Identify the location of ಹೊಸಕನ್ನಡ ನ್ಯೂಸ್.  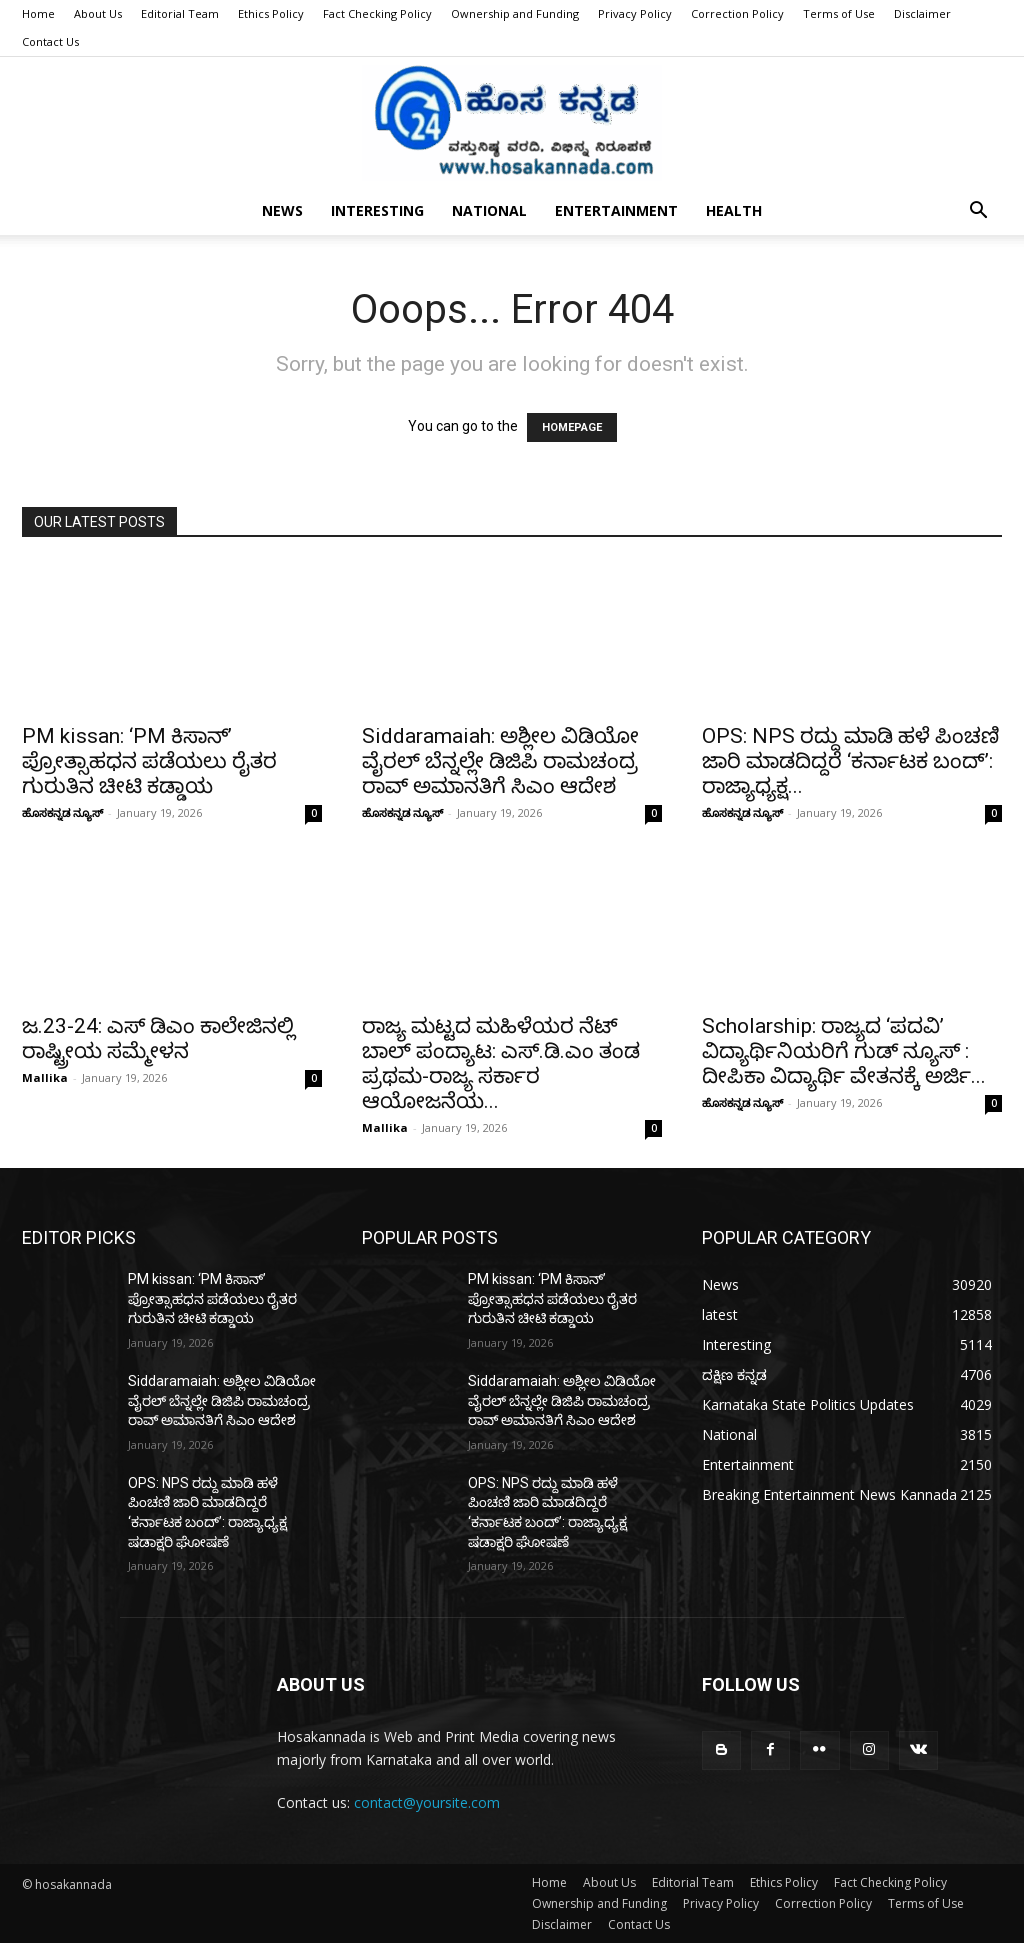
(62, 812).